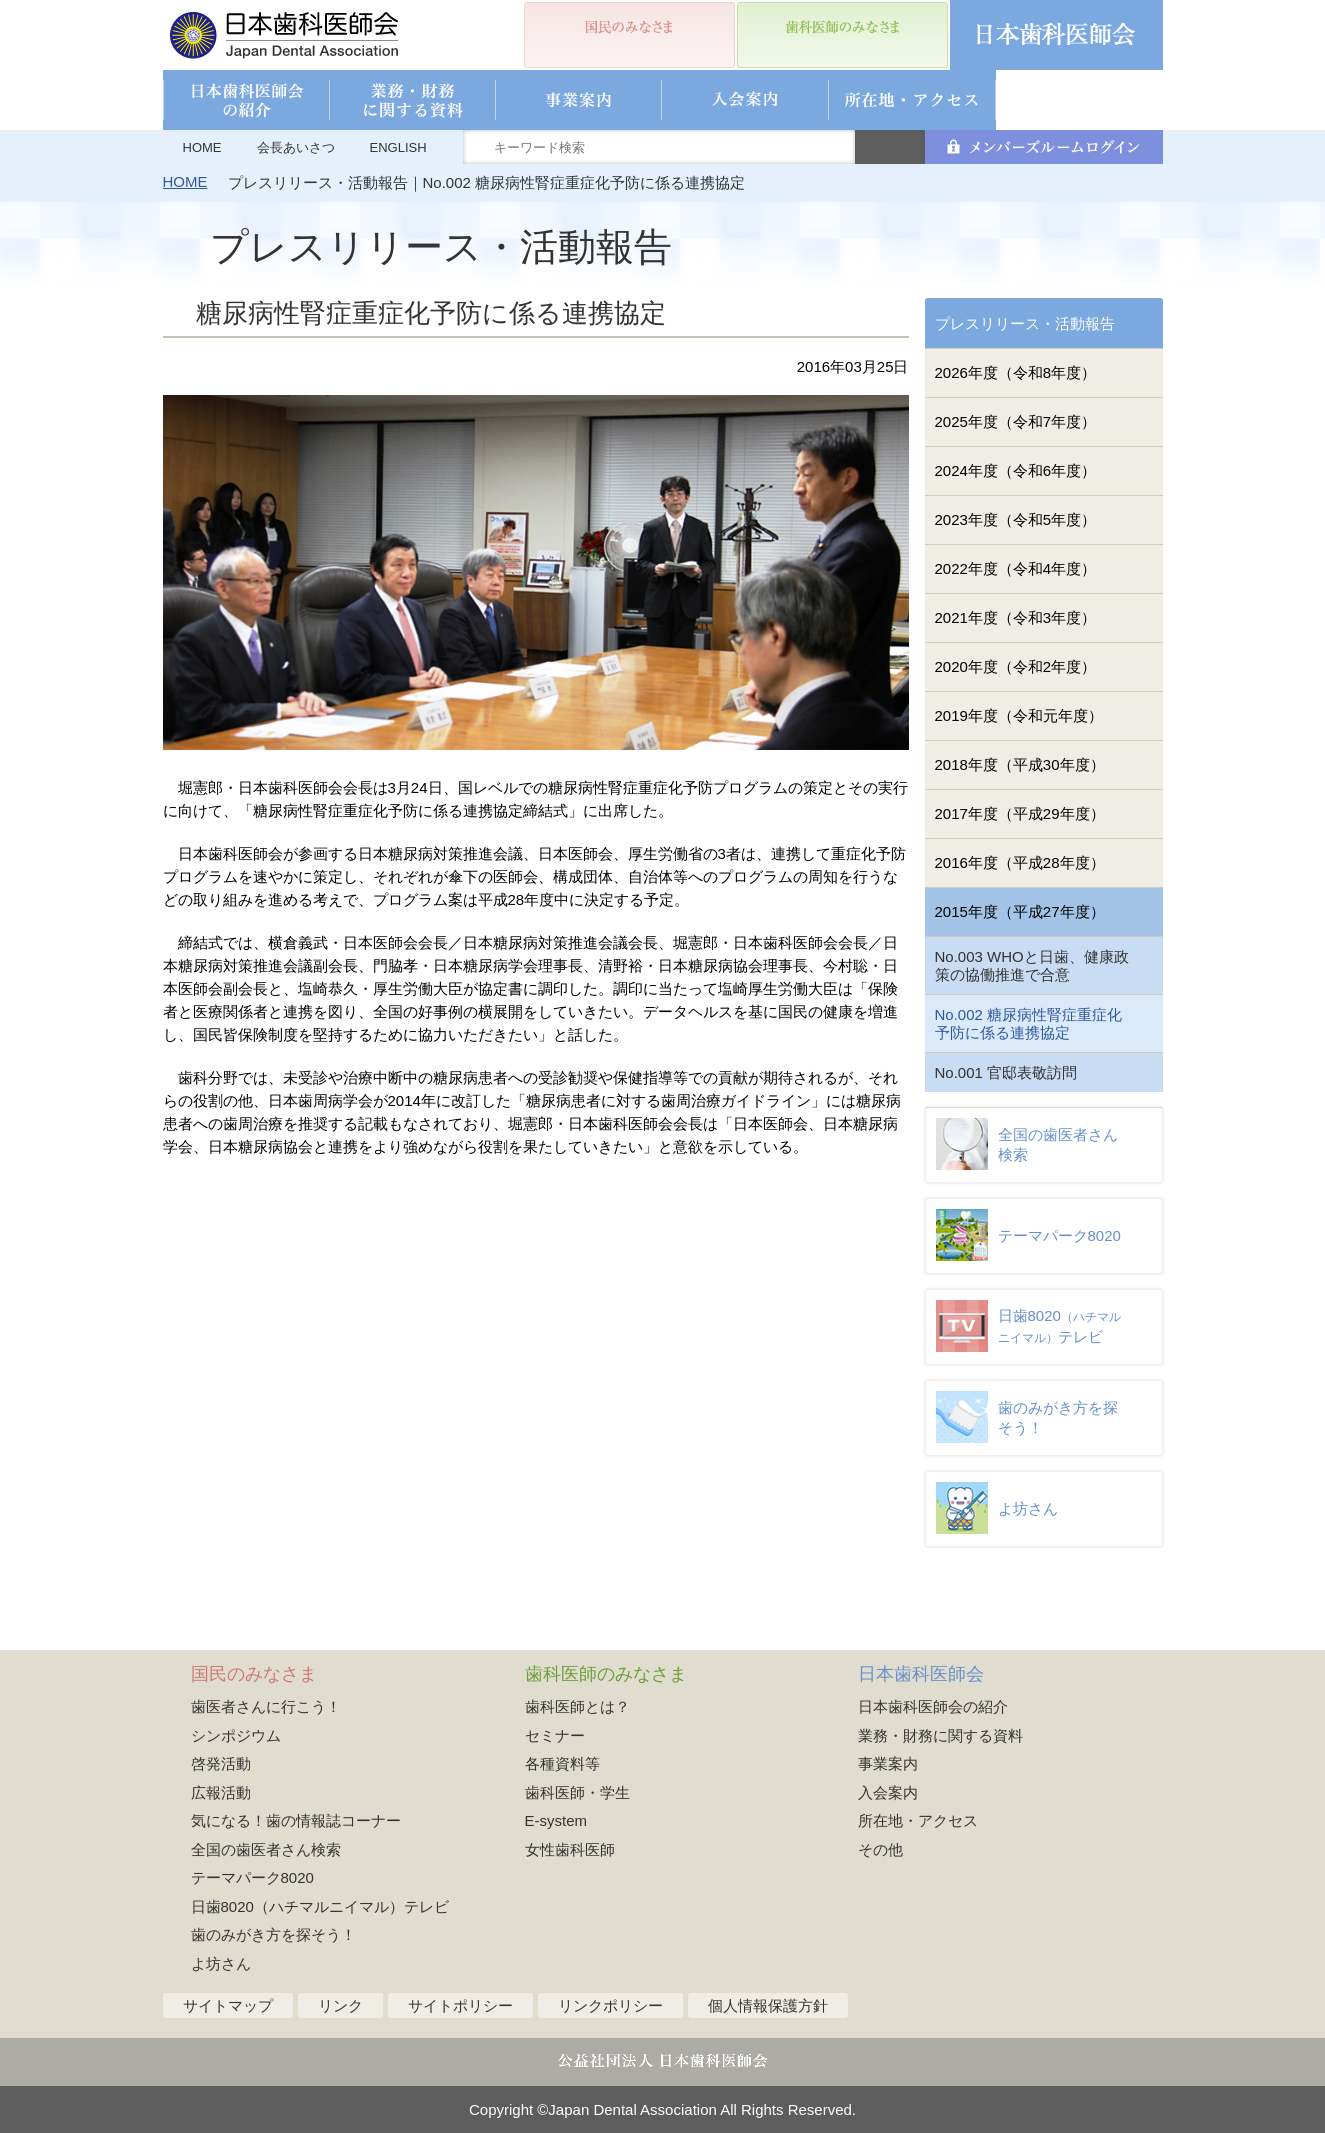 The height and width of the screenshot is (2133, 1325). Describe the element at coordinates (555, 1735) in the screenshot. I see `セミナー` at that location.